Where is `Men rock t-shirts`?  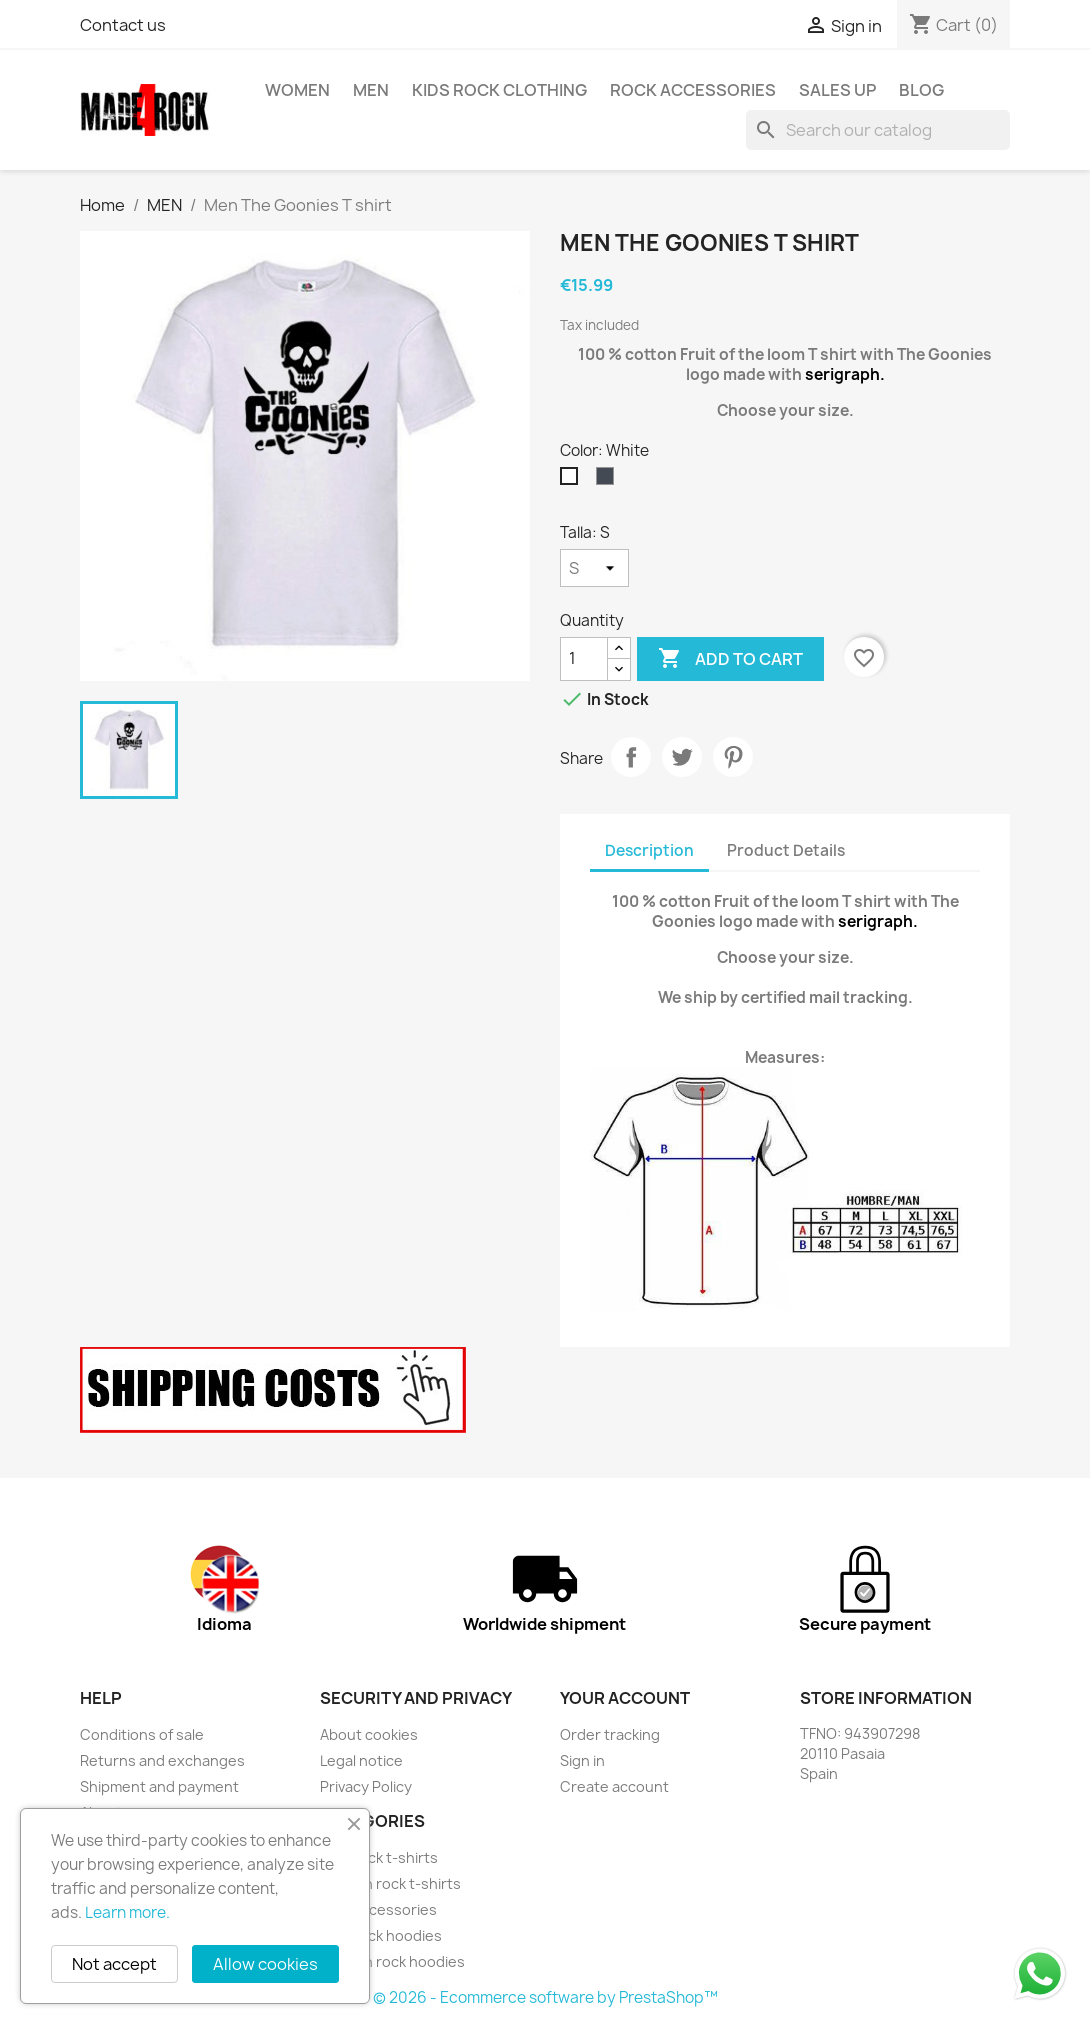 Men rock t-shirts is located at coordinates (379, 1857).